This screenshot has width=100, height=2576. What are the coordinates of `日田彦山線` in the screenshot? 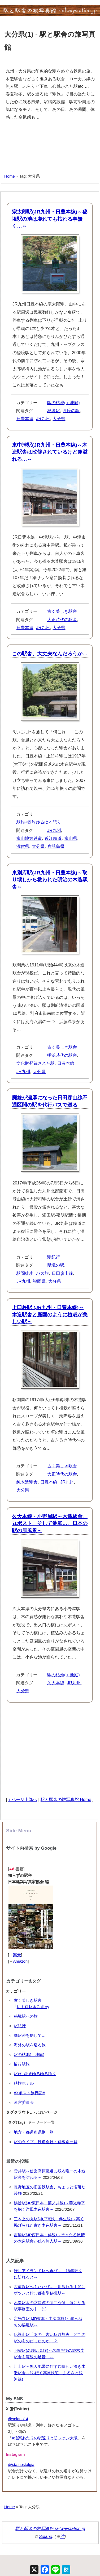 It's located at (62, 1273).